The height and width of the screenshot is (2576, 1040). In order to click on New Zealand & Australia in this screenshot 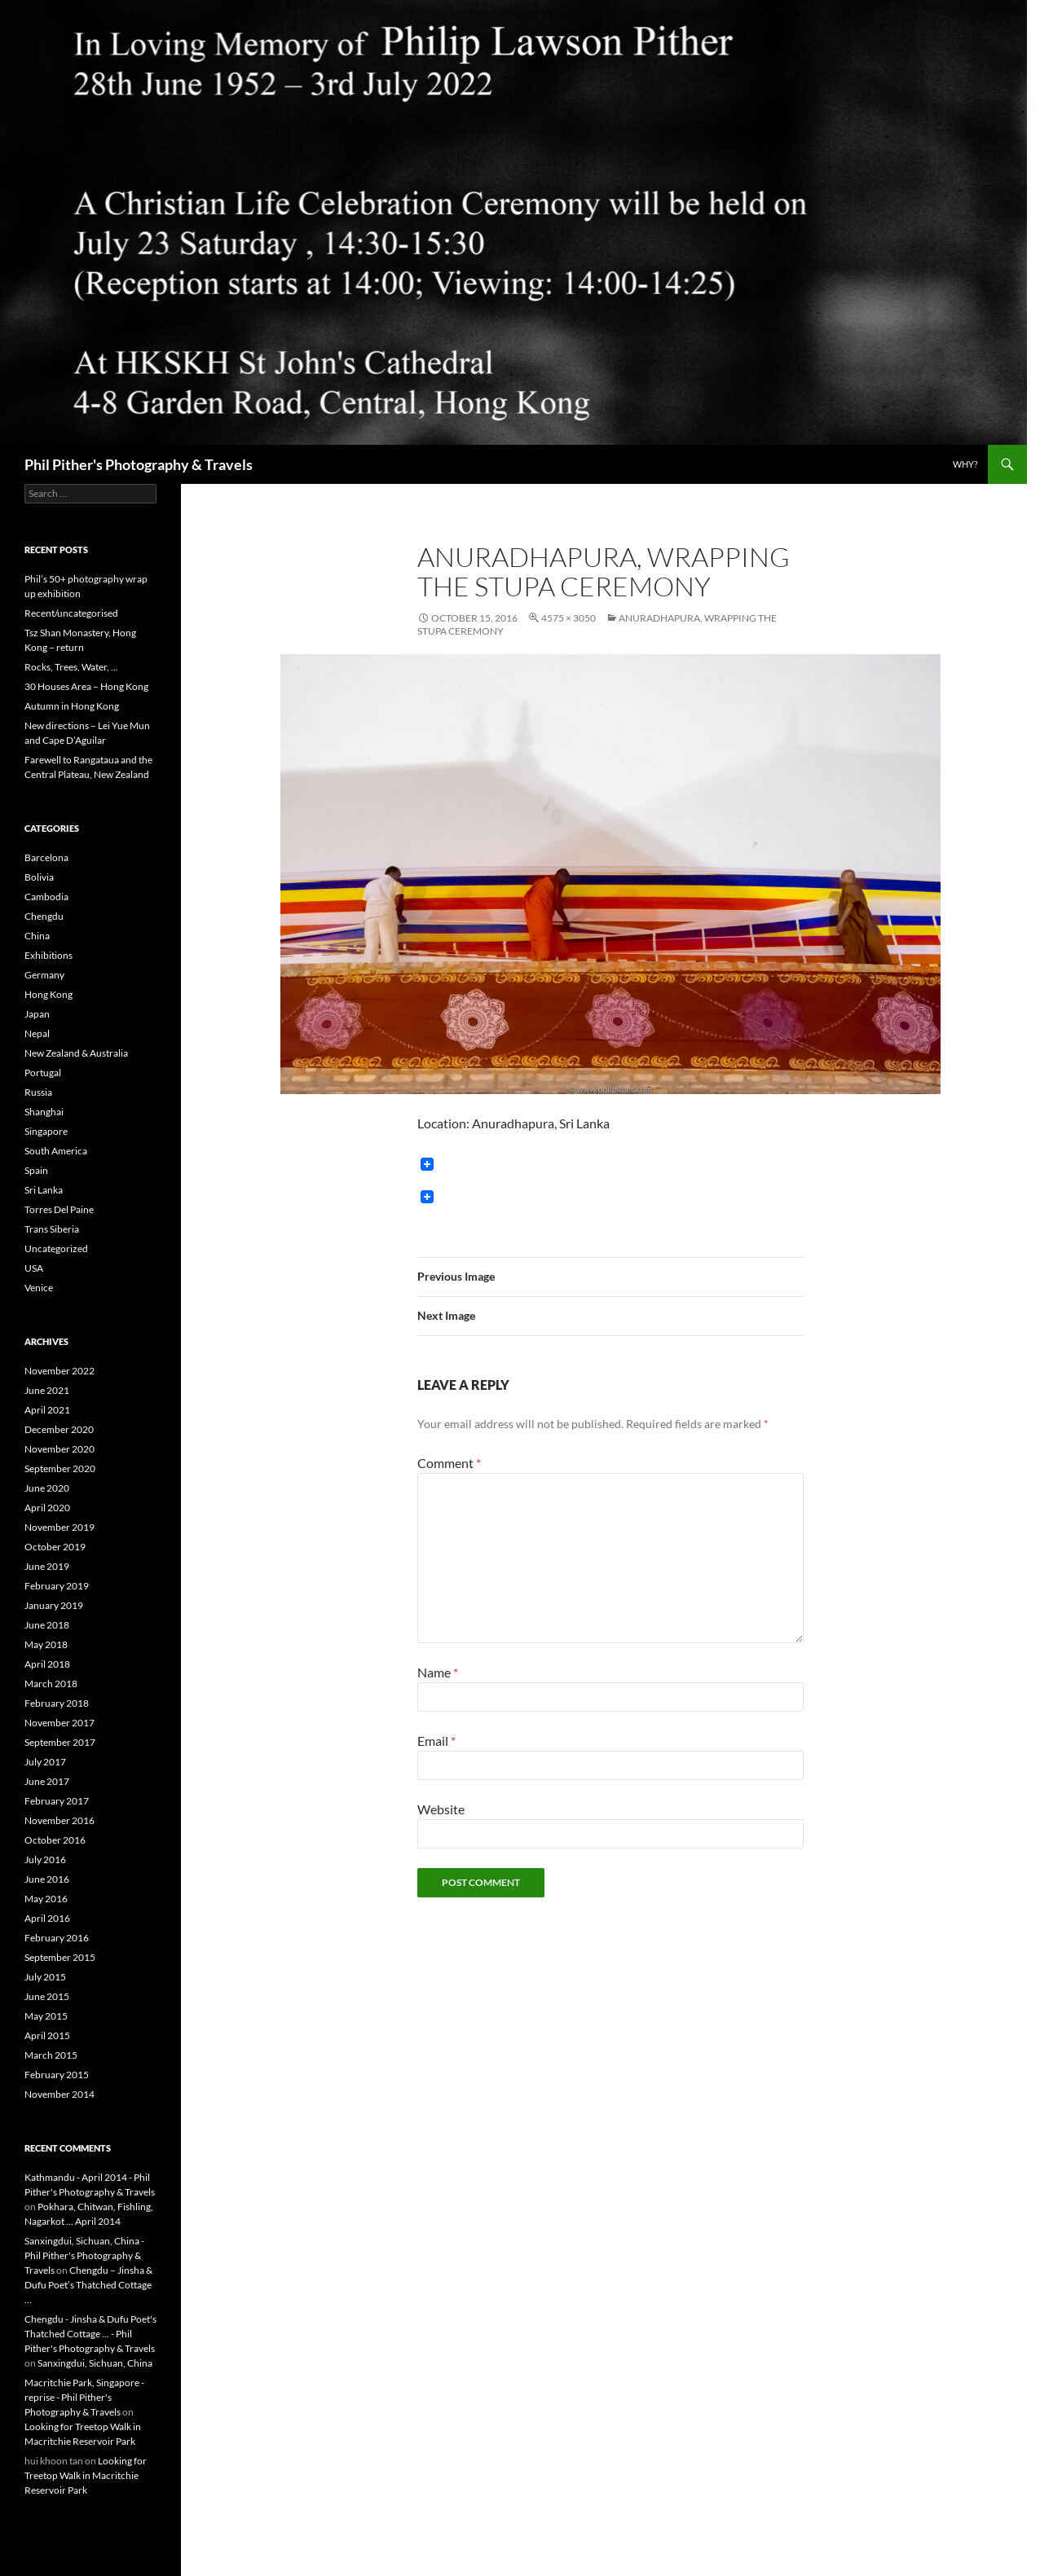, I will do `click(76, 1053)`.